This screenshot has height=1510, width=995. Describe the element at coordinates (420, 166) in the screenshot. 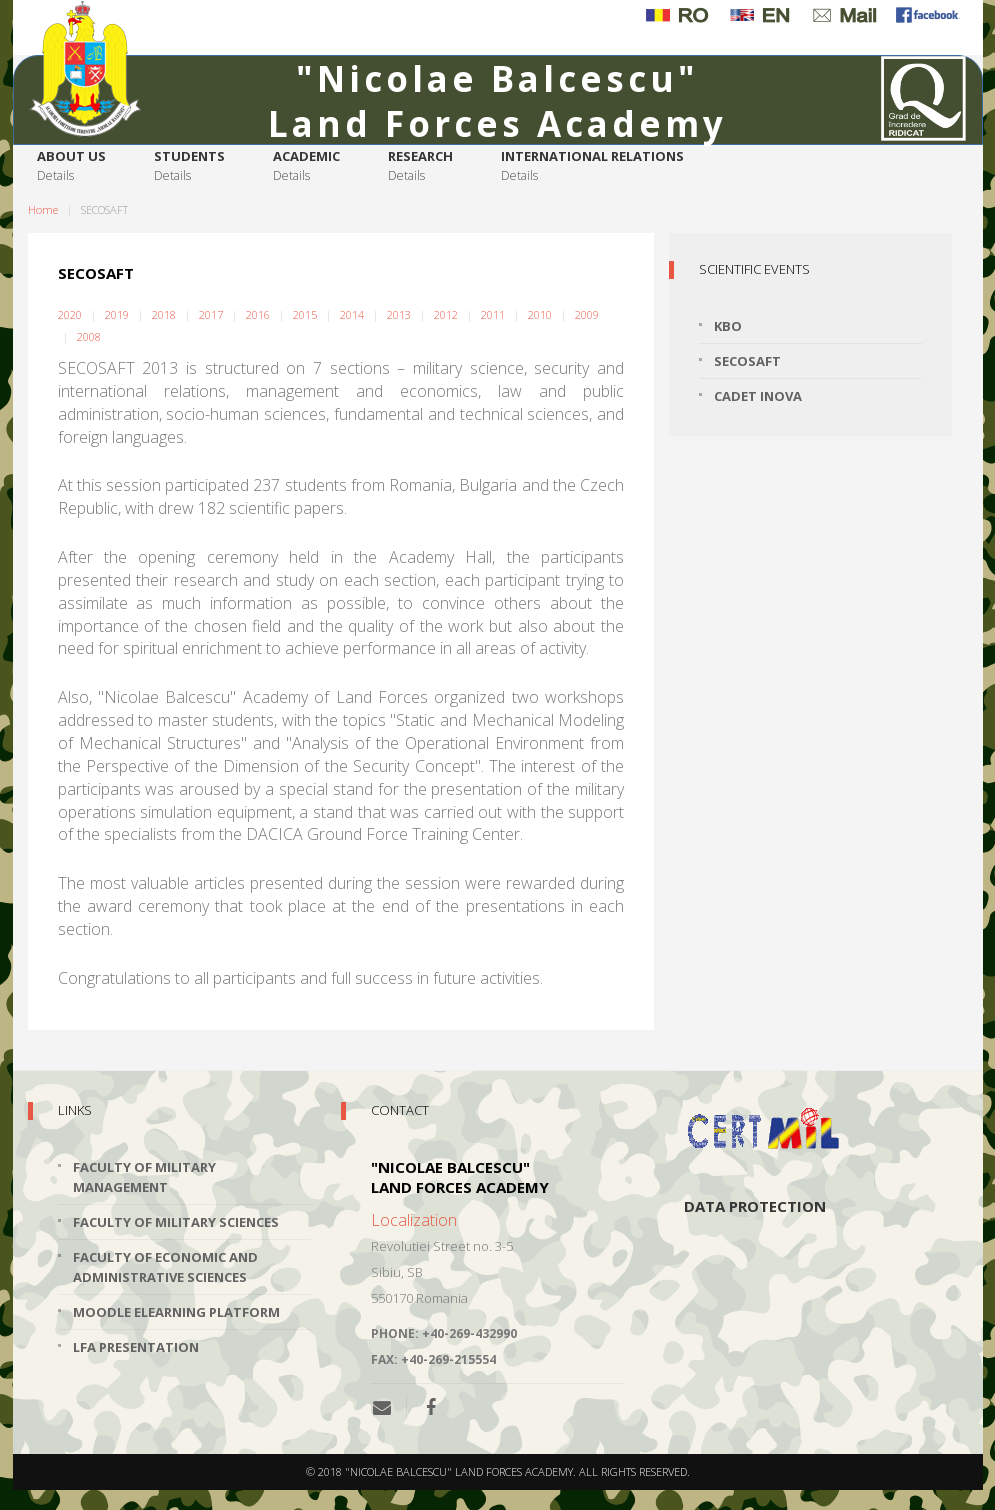

I see `Research` at that location.